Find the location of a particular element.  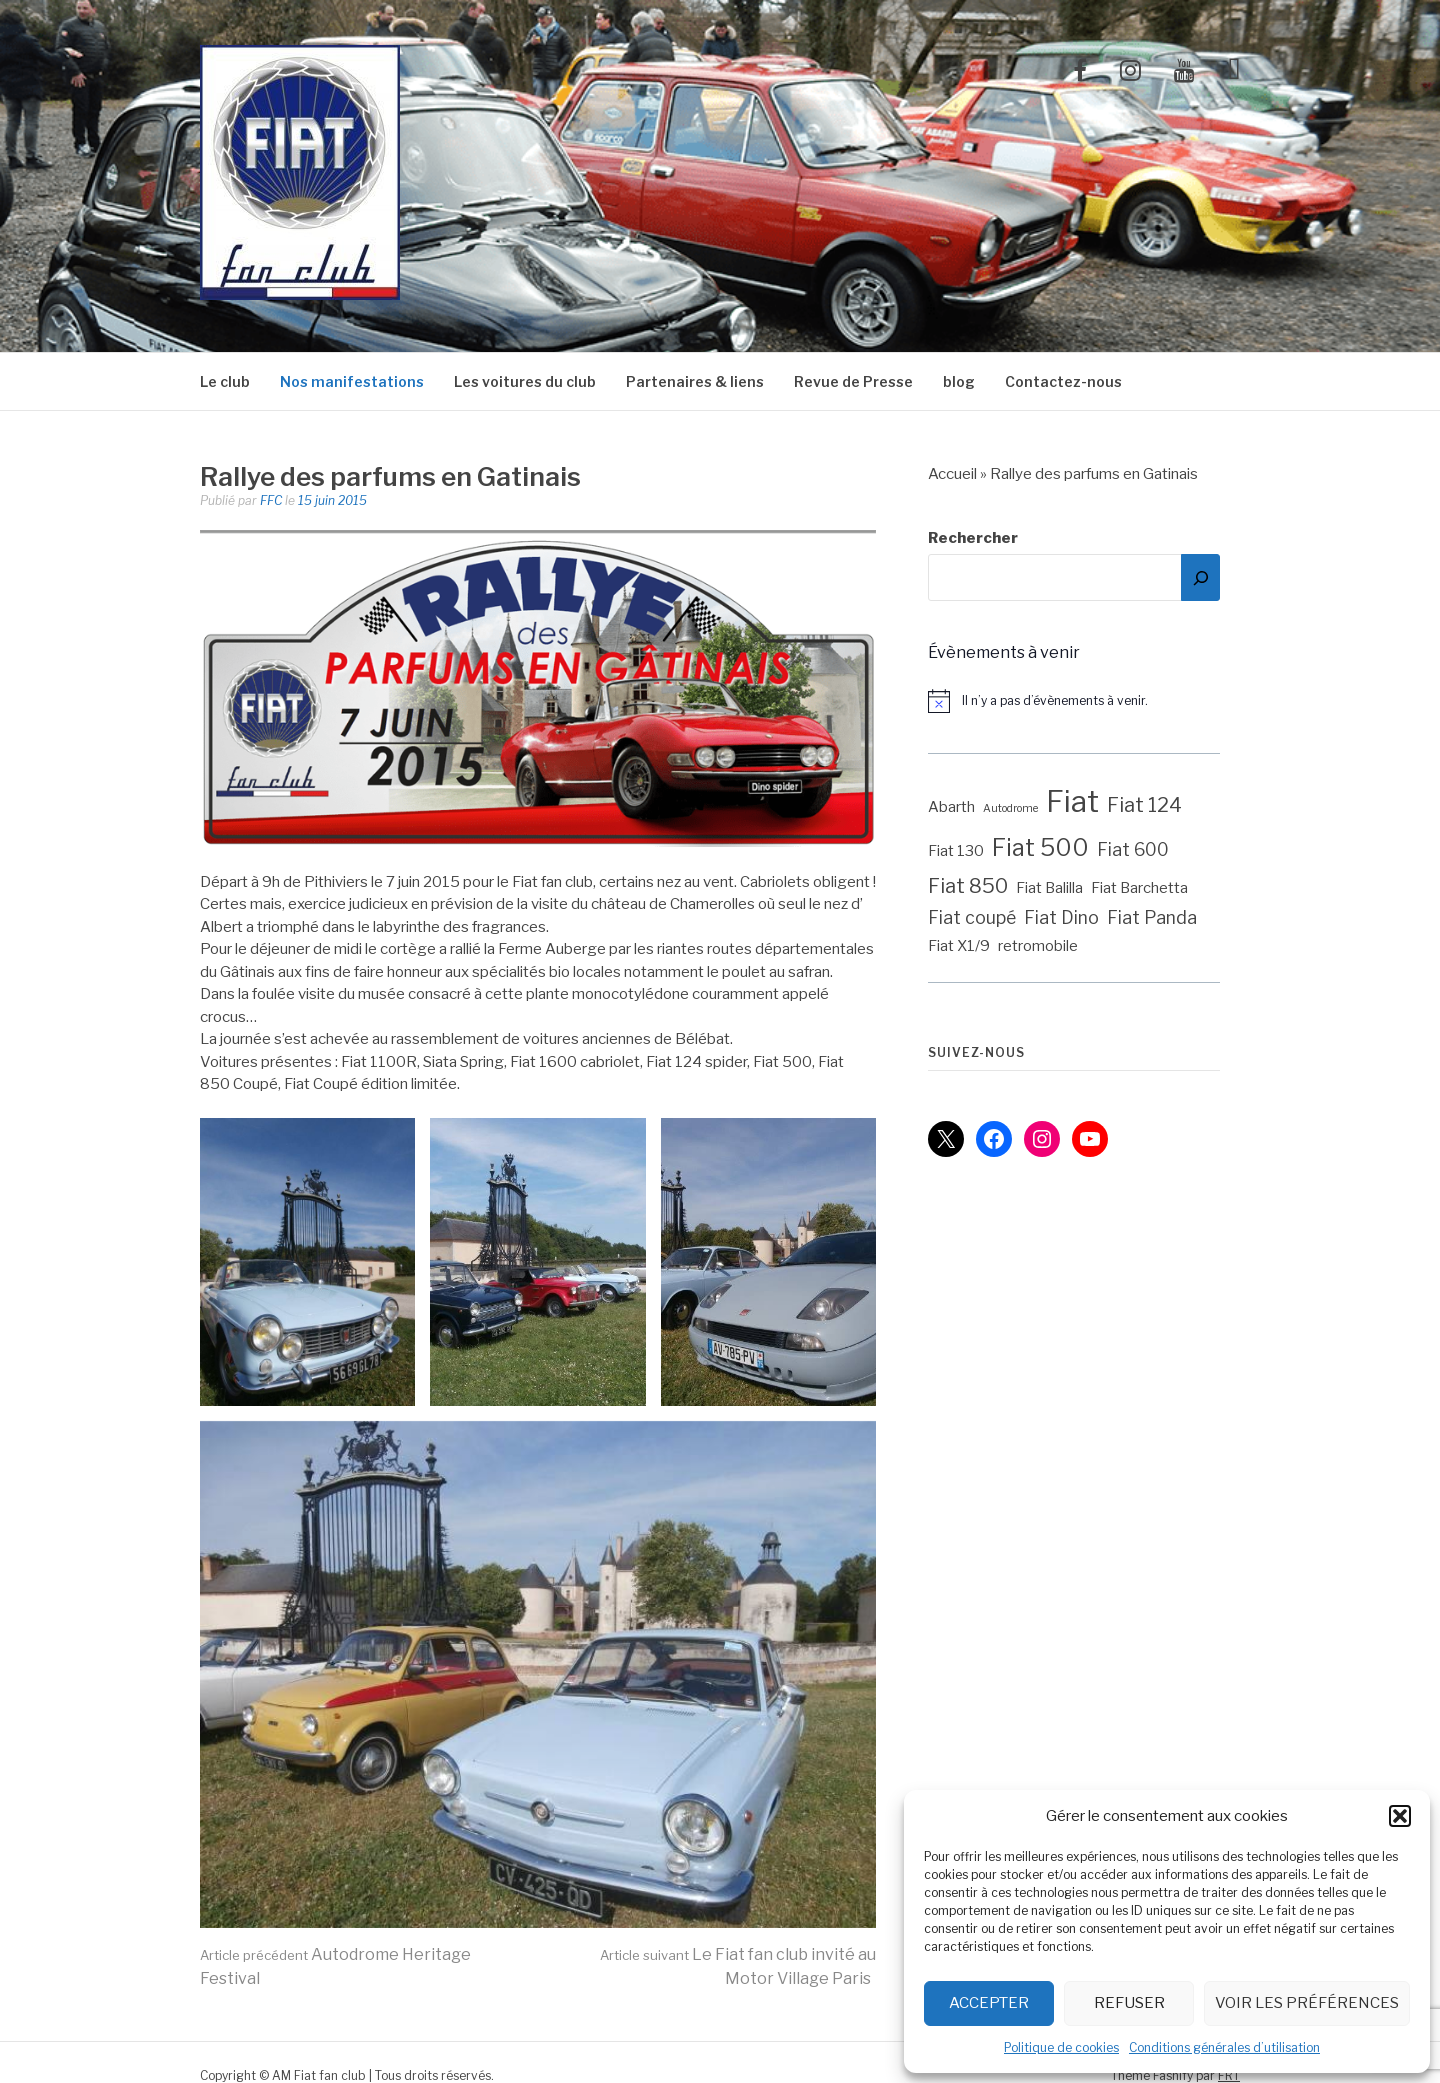

Voir les préférences is located at coordinates (1307, 2003).